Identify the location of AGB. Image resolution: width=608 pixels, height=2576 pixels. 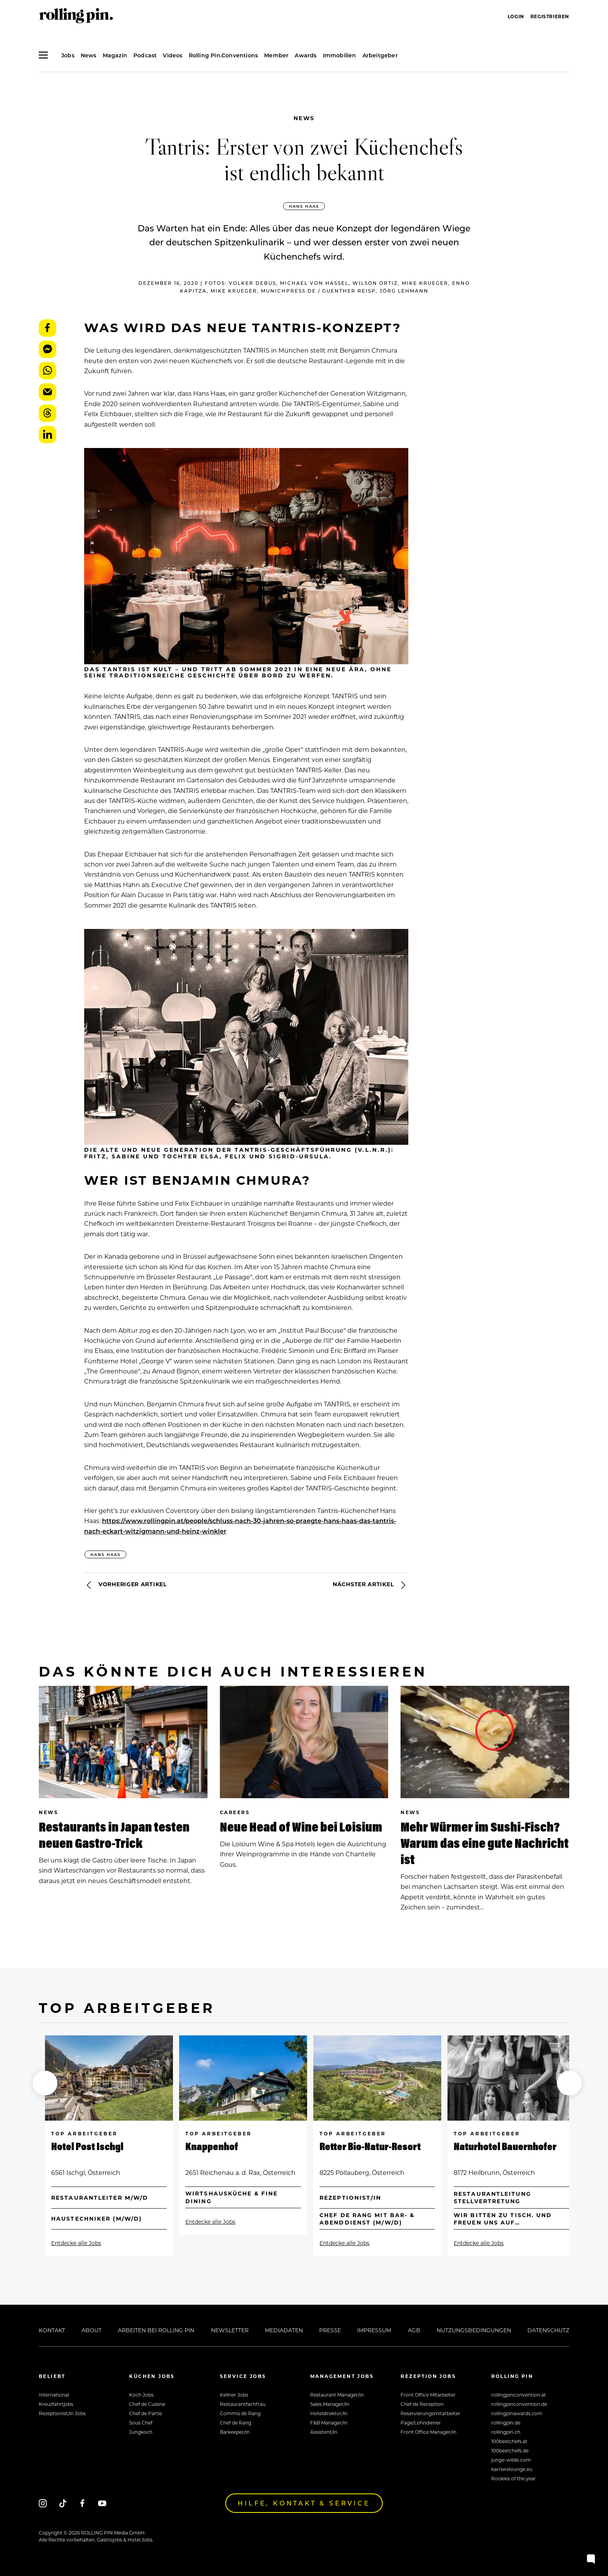
(414, 2330).